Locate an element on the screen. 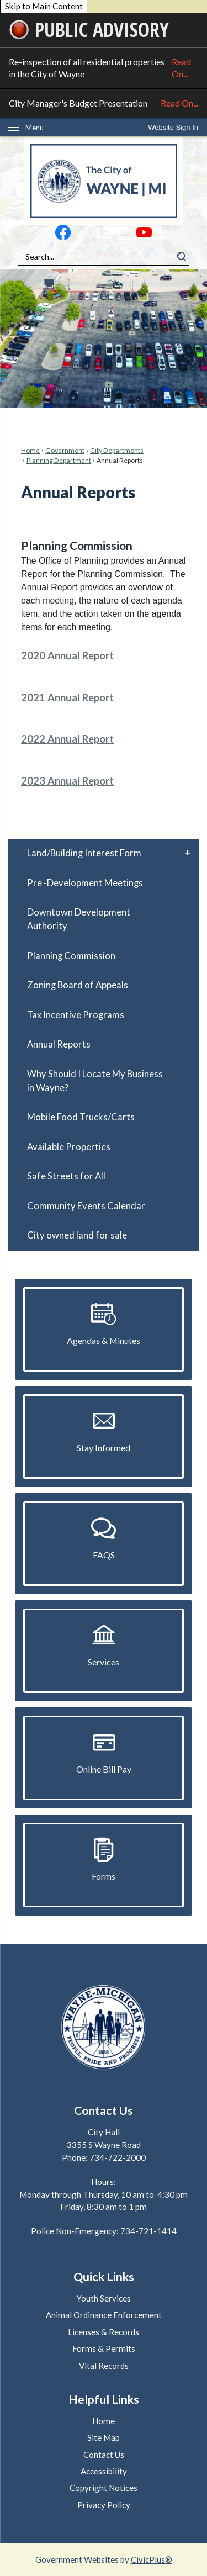 This screenshot has height=2576, width=207. [Facebook graphic] is located at coordinates (62, 235).